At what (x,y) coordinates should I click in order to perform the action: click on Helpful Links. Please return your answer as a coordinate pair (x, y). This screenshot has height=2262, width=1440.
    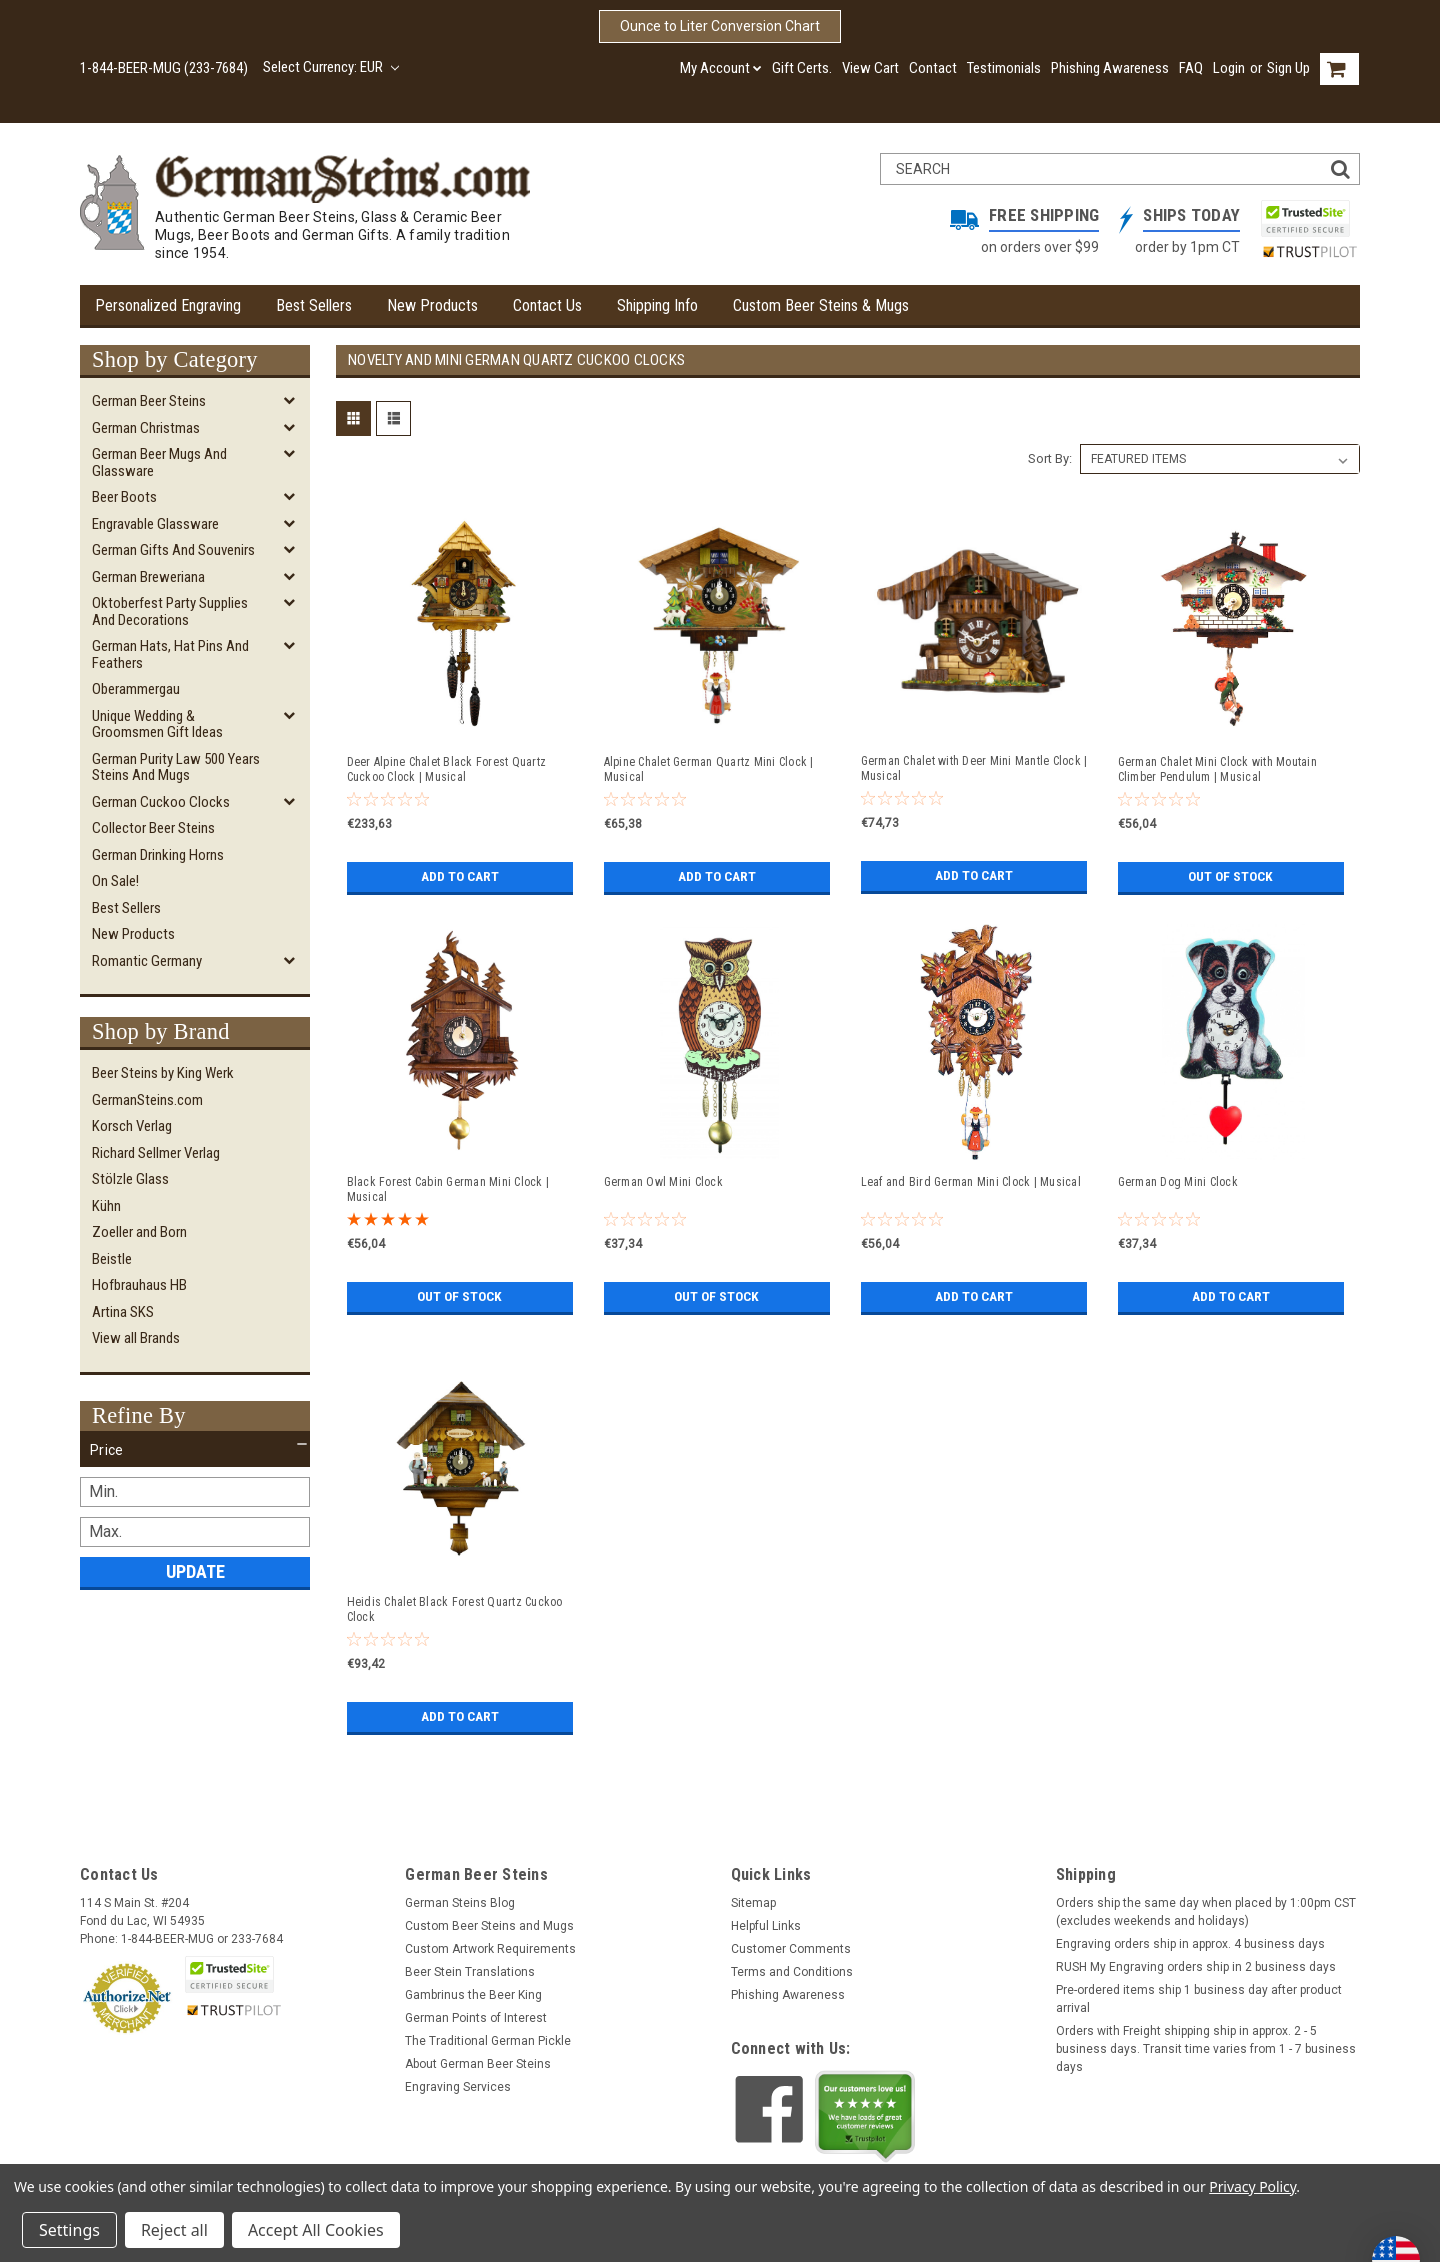
    Looking at the image, I should click on (766, 1926).